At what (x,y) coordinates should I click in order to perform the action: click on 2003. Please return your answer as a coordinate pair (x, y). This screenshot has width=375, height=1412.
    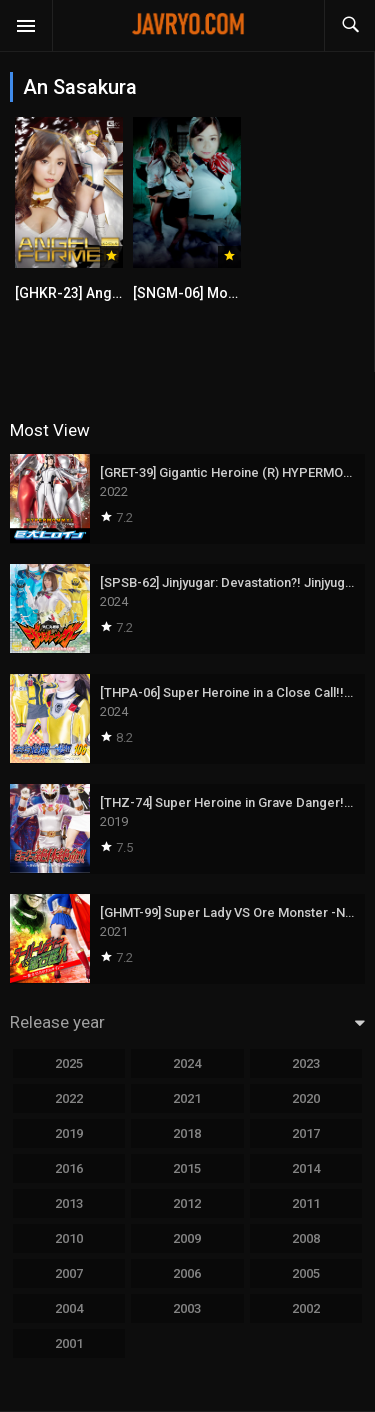
    Looking at the image, I should click on (187, 1308).